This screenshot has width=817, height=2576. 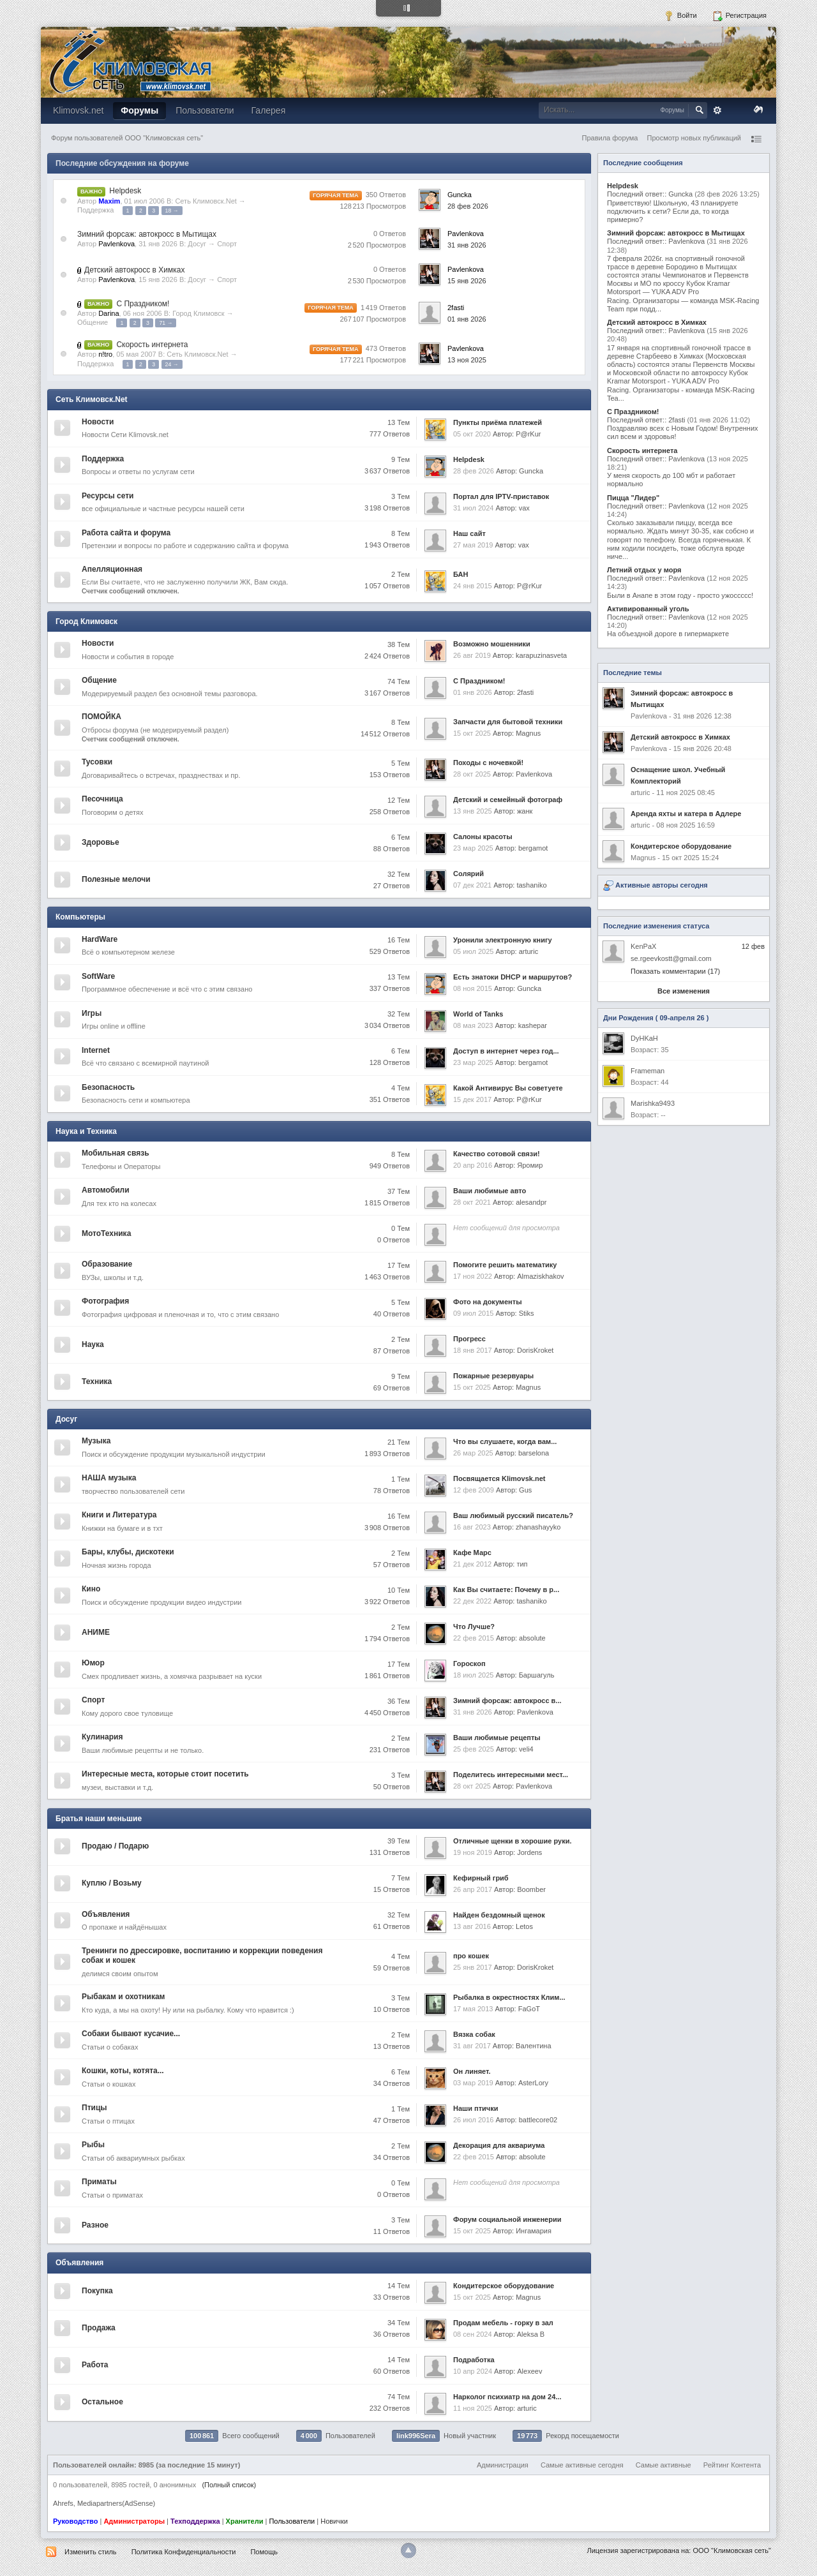 What do you see at coordinates (491, 644) in the screenshot?
I see `Возможно мошенники` at bounding box center [491, 644].